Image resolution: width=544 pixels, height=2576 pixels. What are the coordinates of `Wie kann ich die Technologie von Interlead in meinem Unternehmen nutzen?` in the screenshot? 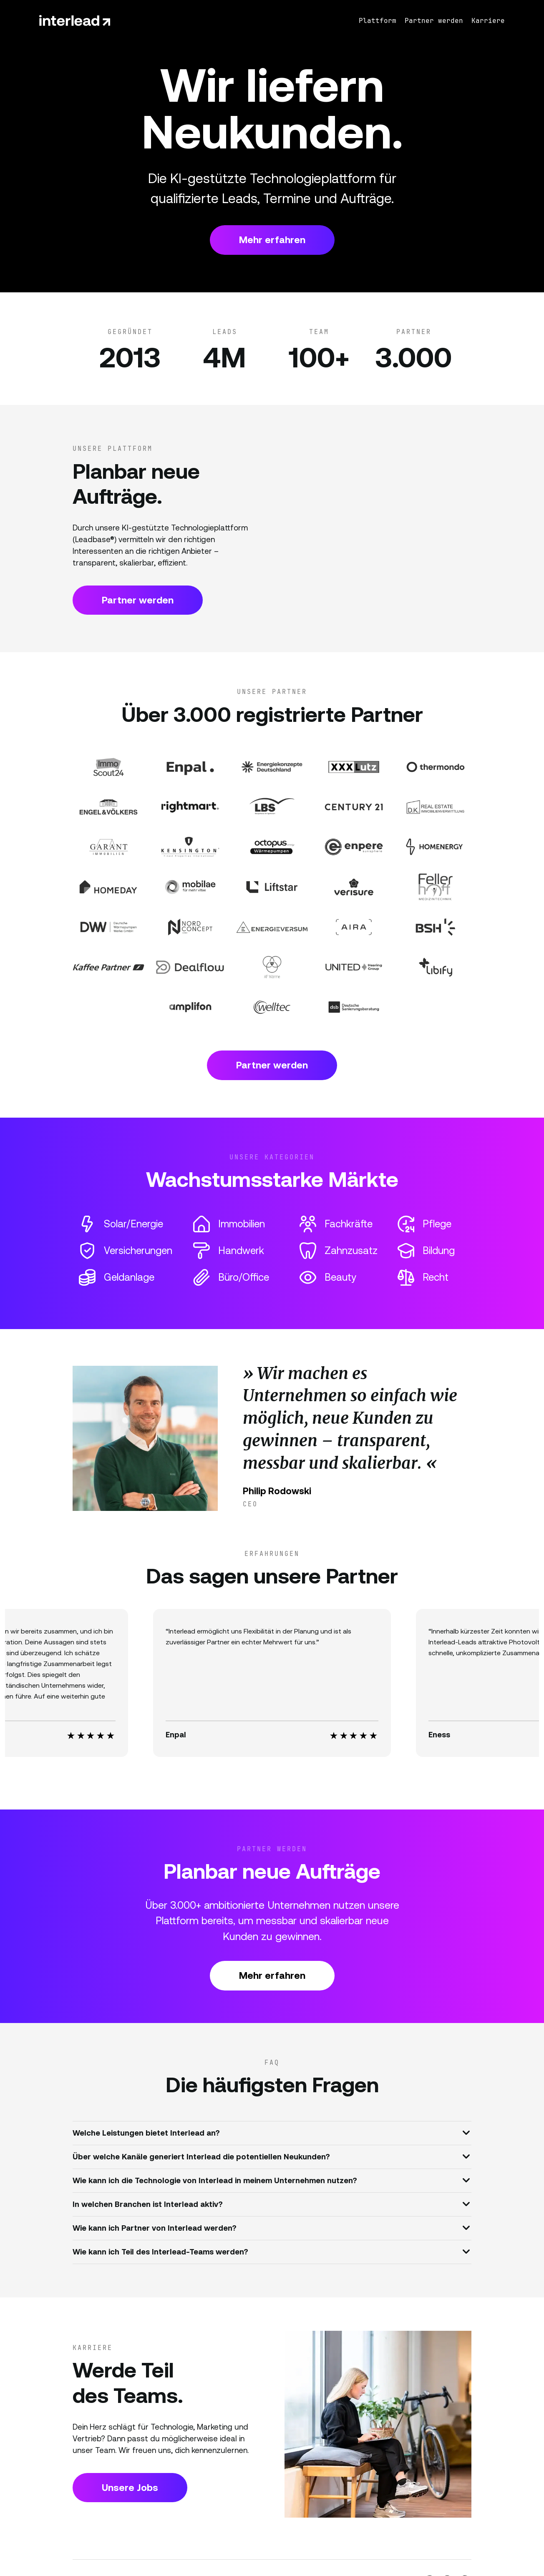 It's located at (271, 2180).